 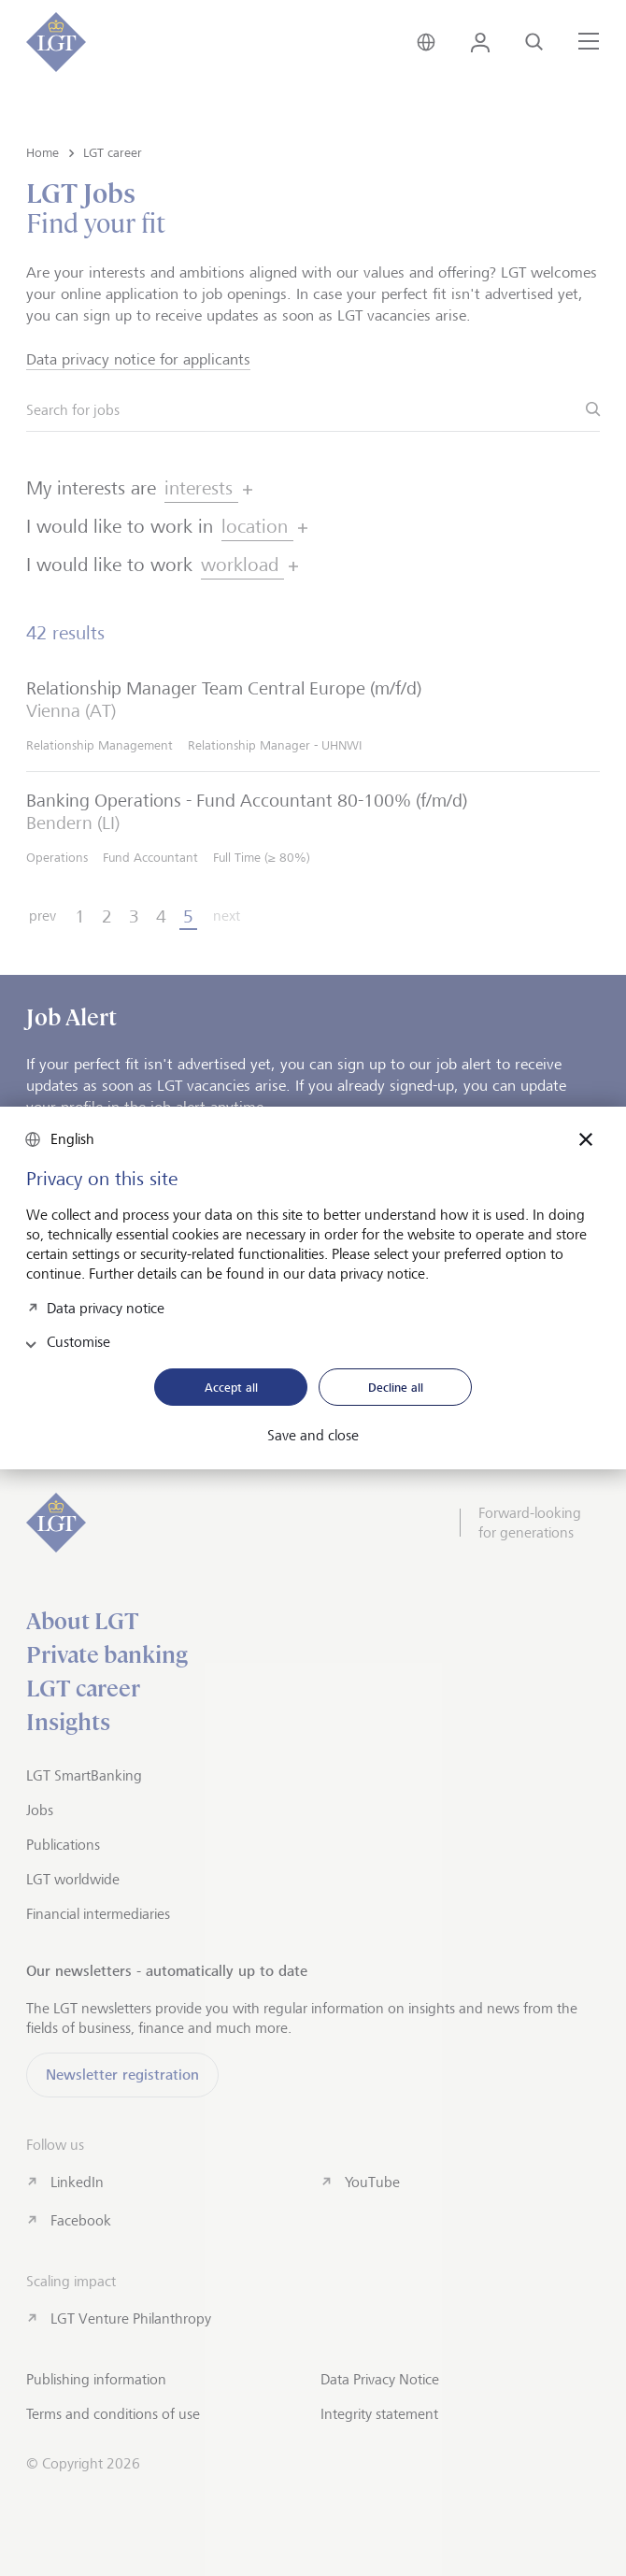 What do you see at coordinates (395, 1387) in the screenshot?
I see `Decline all` at bounding box center [395, 1387].